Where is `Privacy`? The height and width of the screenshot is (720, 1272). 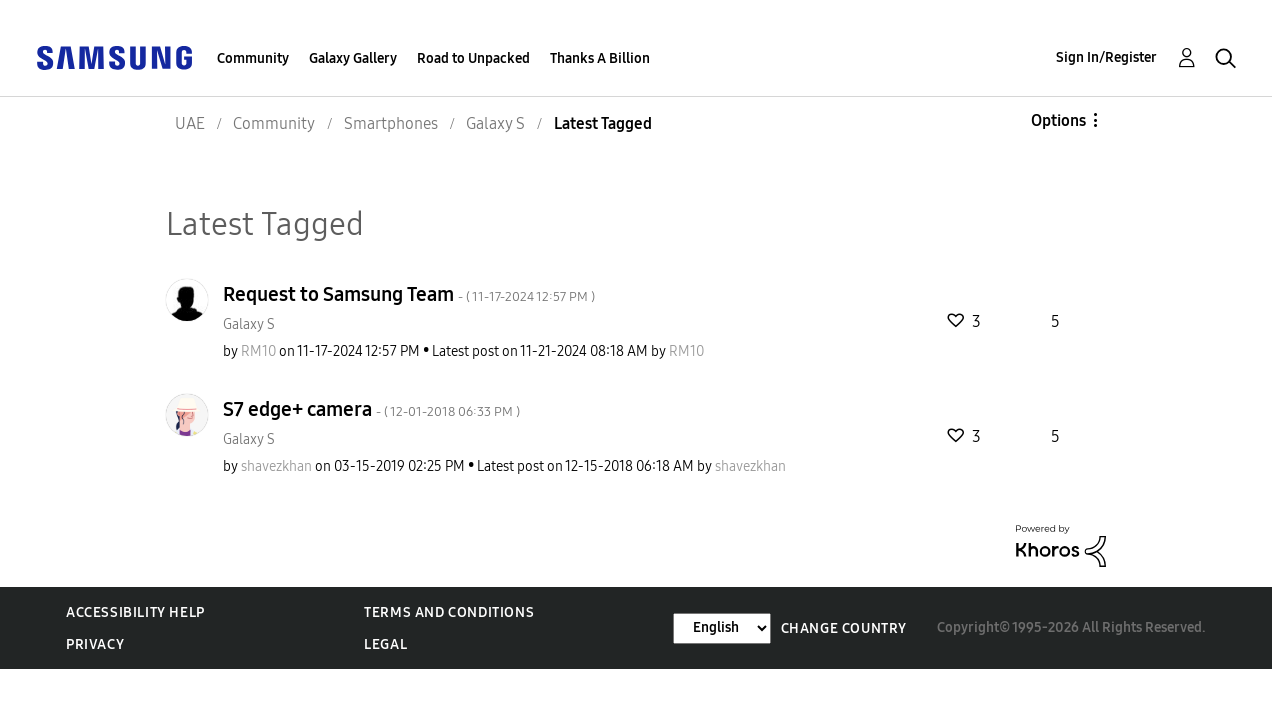
Privacy is located at coordinates (95, 644).